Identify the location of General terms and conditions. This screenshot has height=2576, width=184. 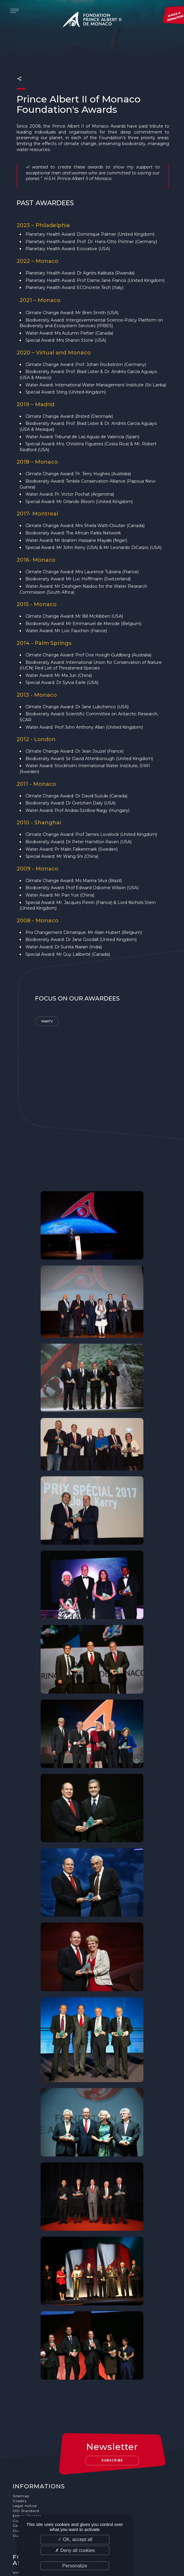
(42, 2478).